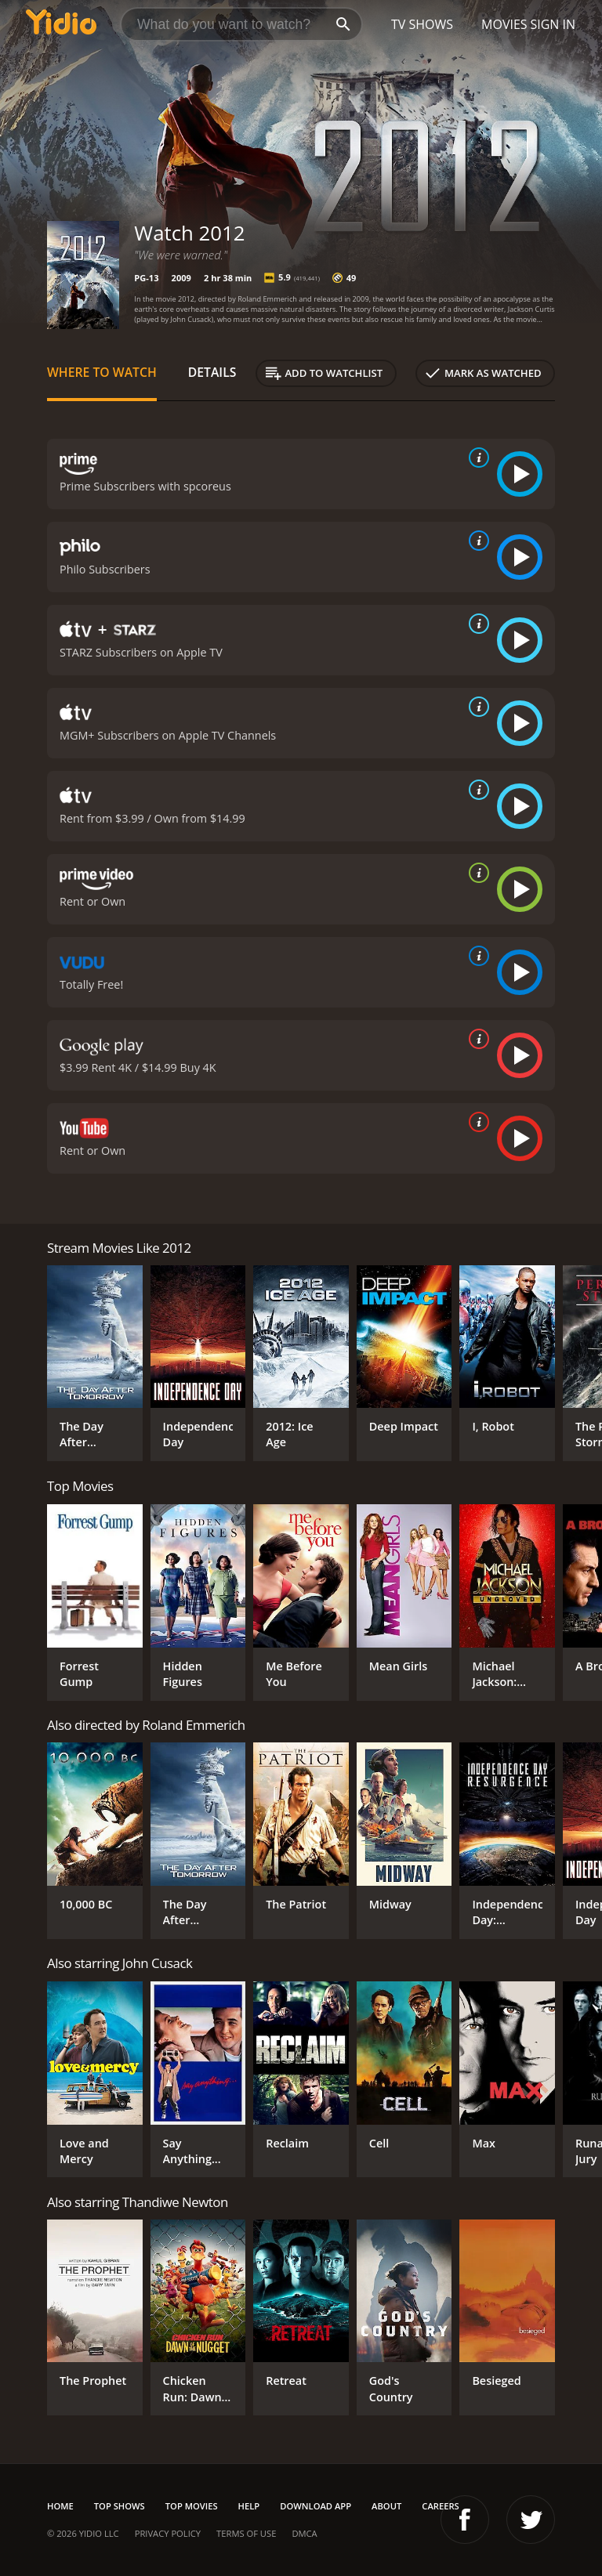 The height and width of the screenshot is (2576, 602). Describe the element at coordinates (102, 372) in the screenshot. I see `Where to Watch` at that location.